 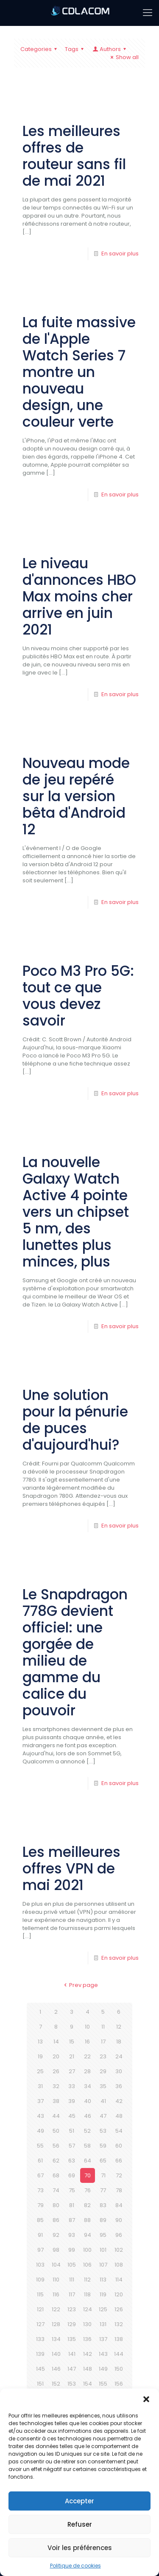 I want to click on 117, so click(x=72, y=2294).